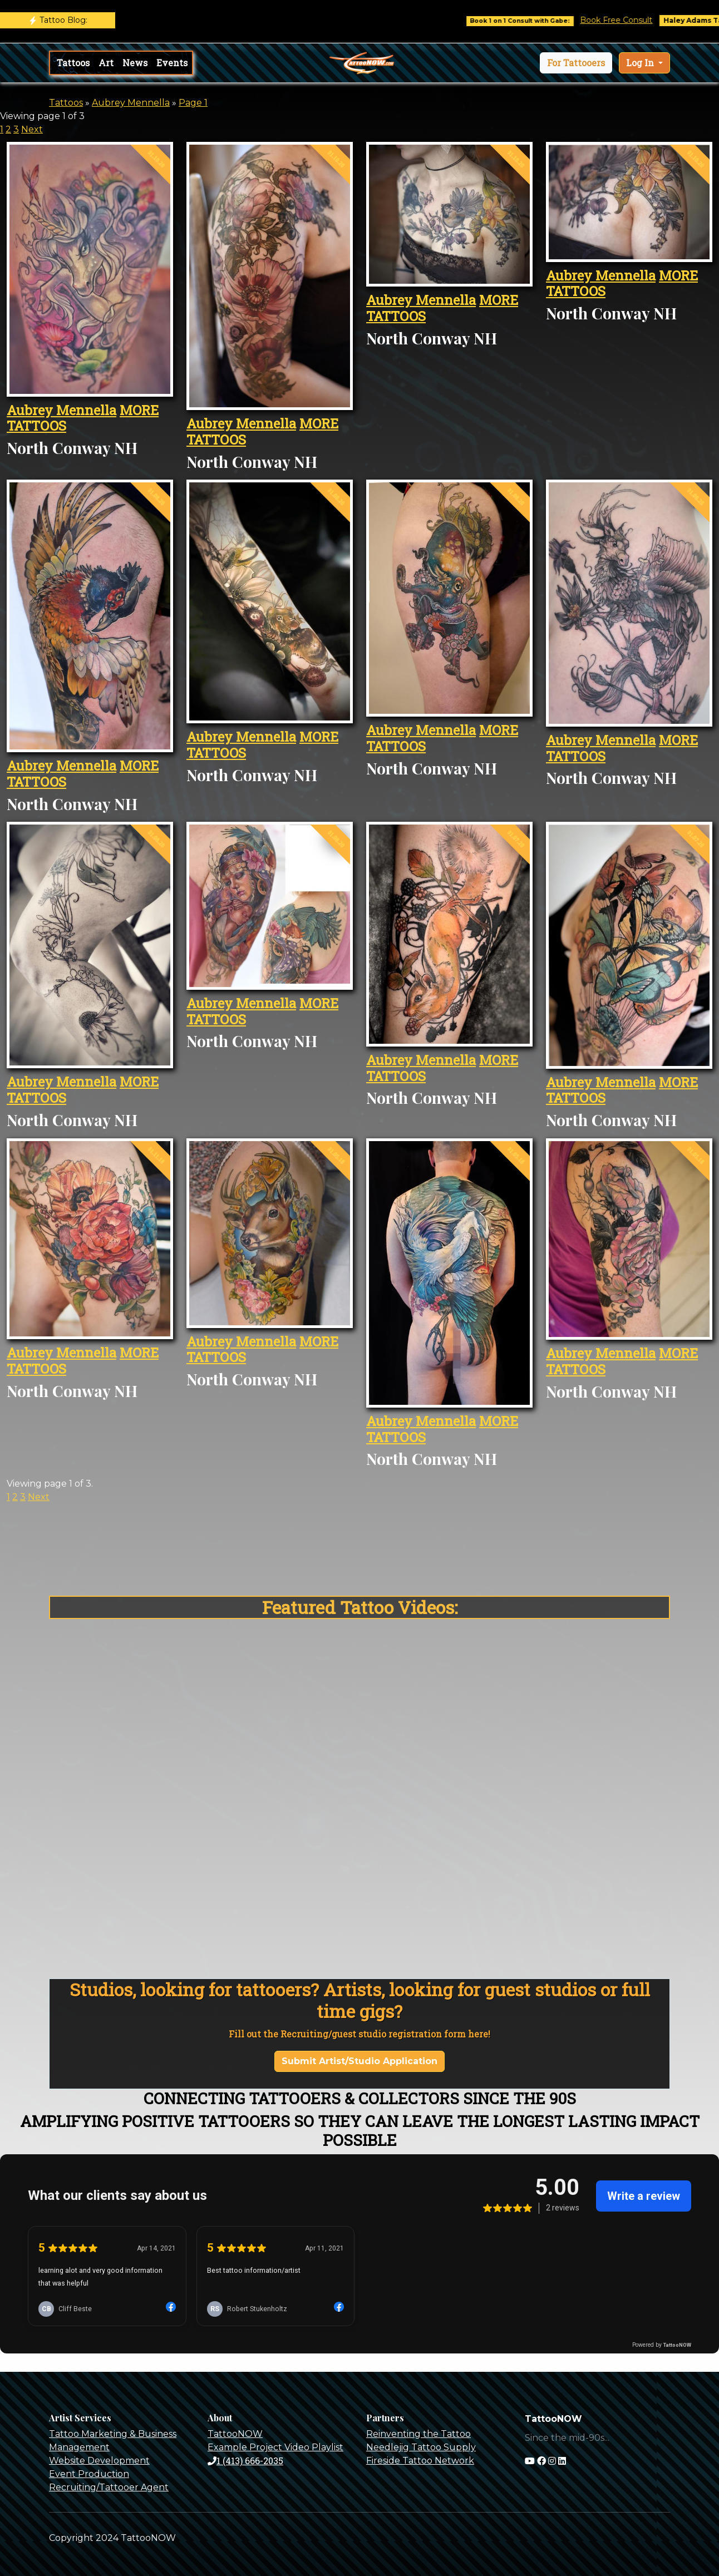 This screenshot has height=2576, width=719. I want to click on Event Production, so click(89, 2474).